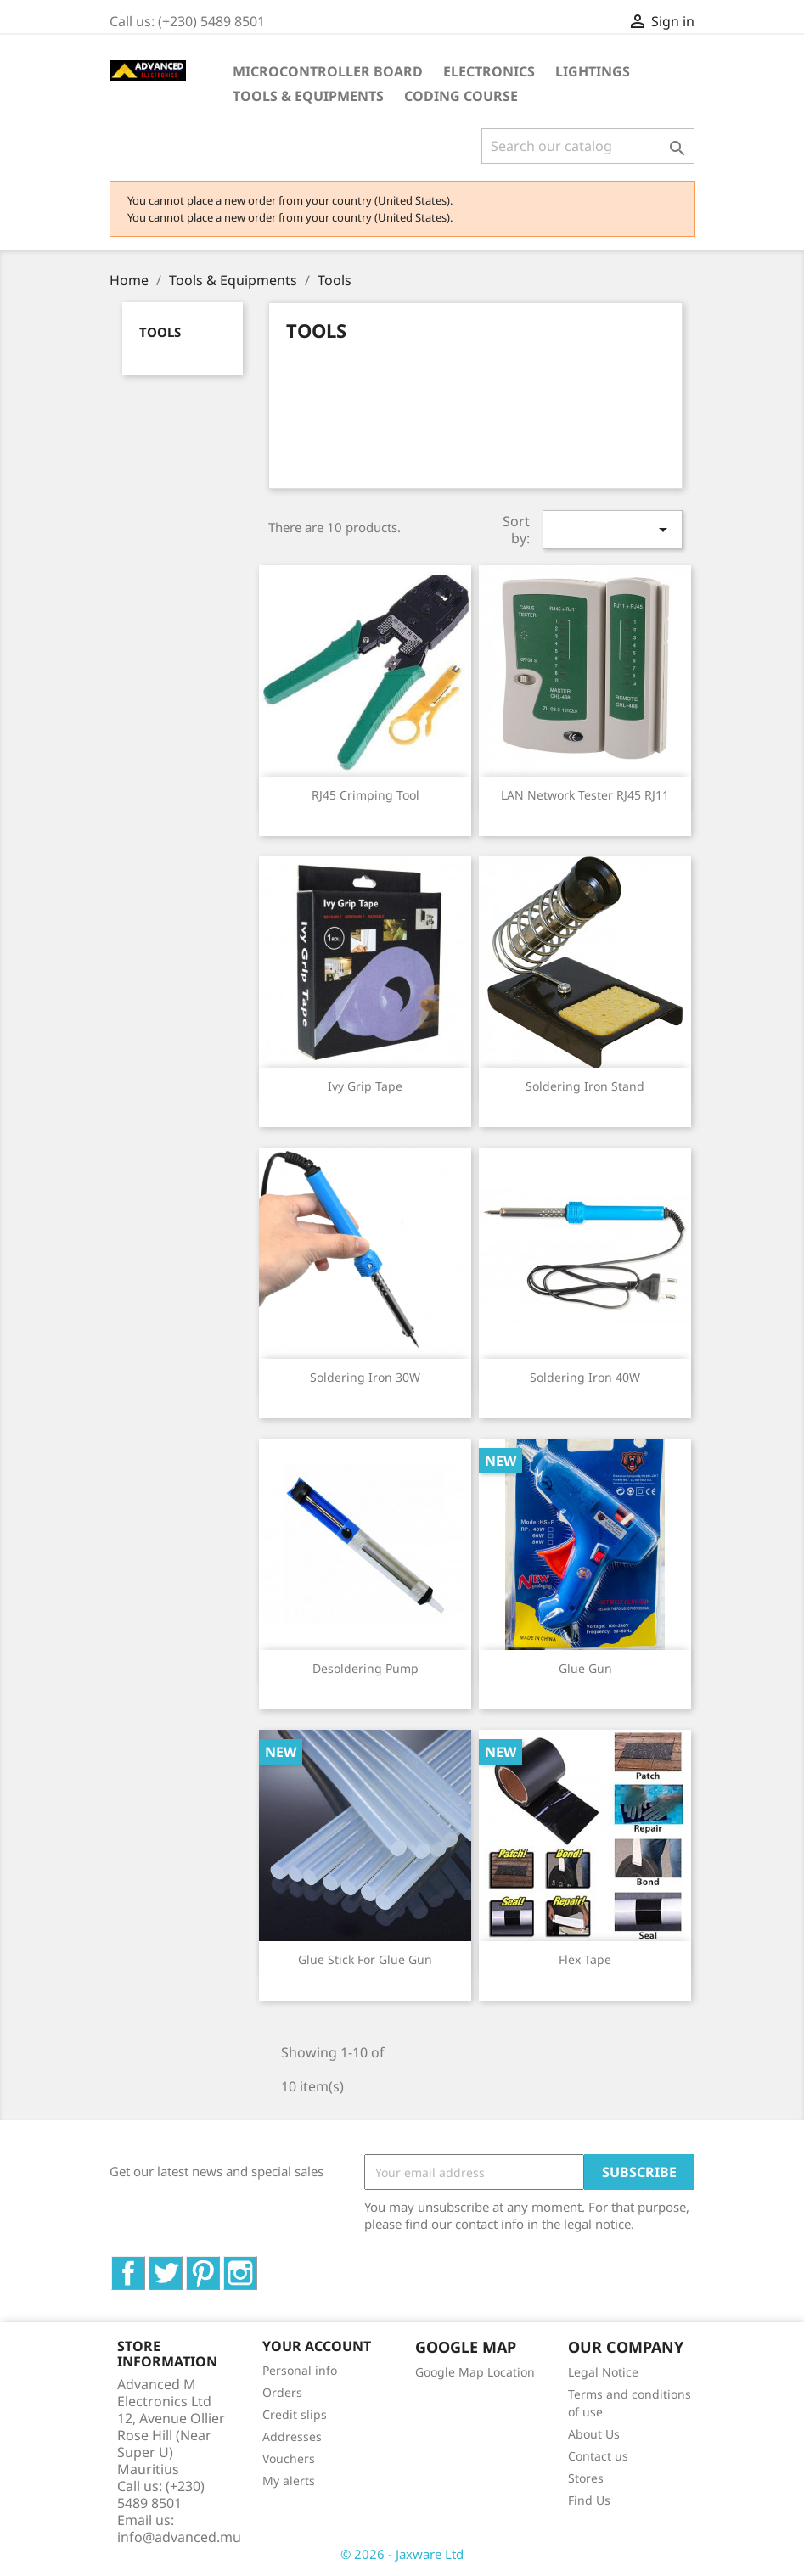  Describe the element at coordinates (294, 2414) in the screenshot. I see `Credit slips` at that location.